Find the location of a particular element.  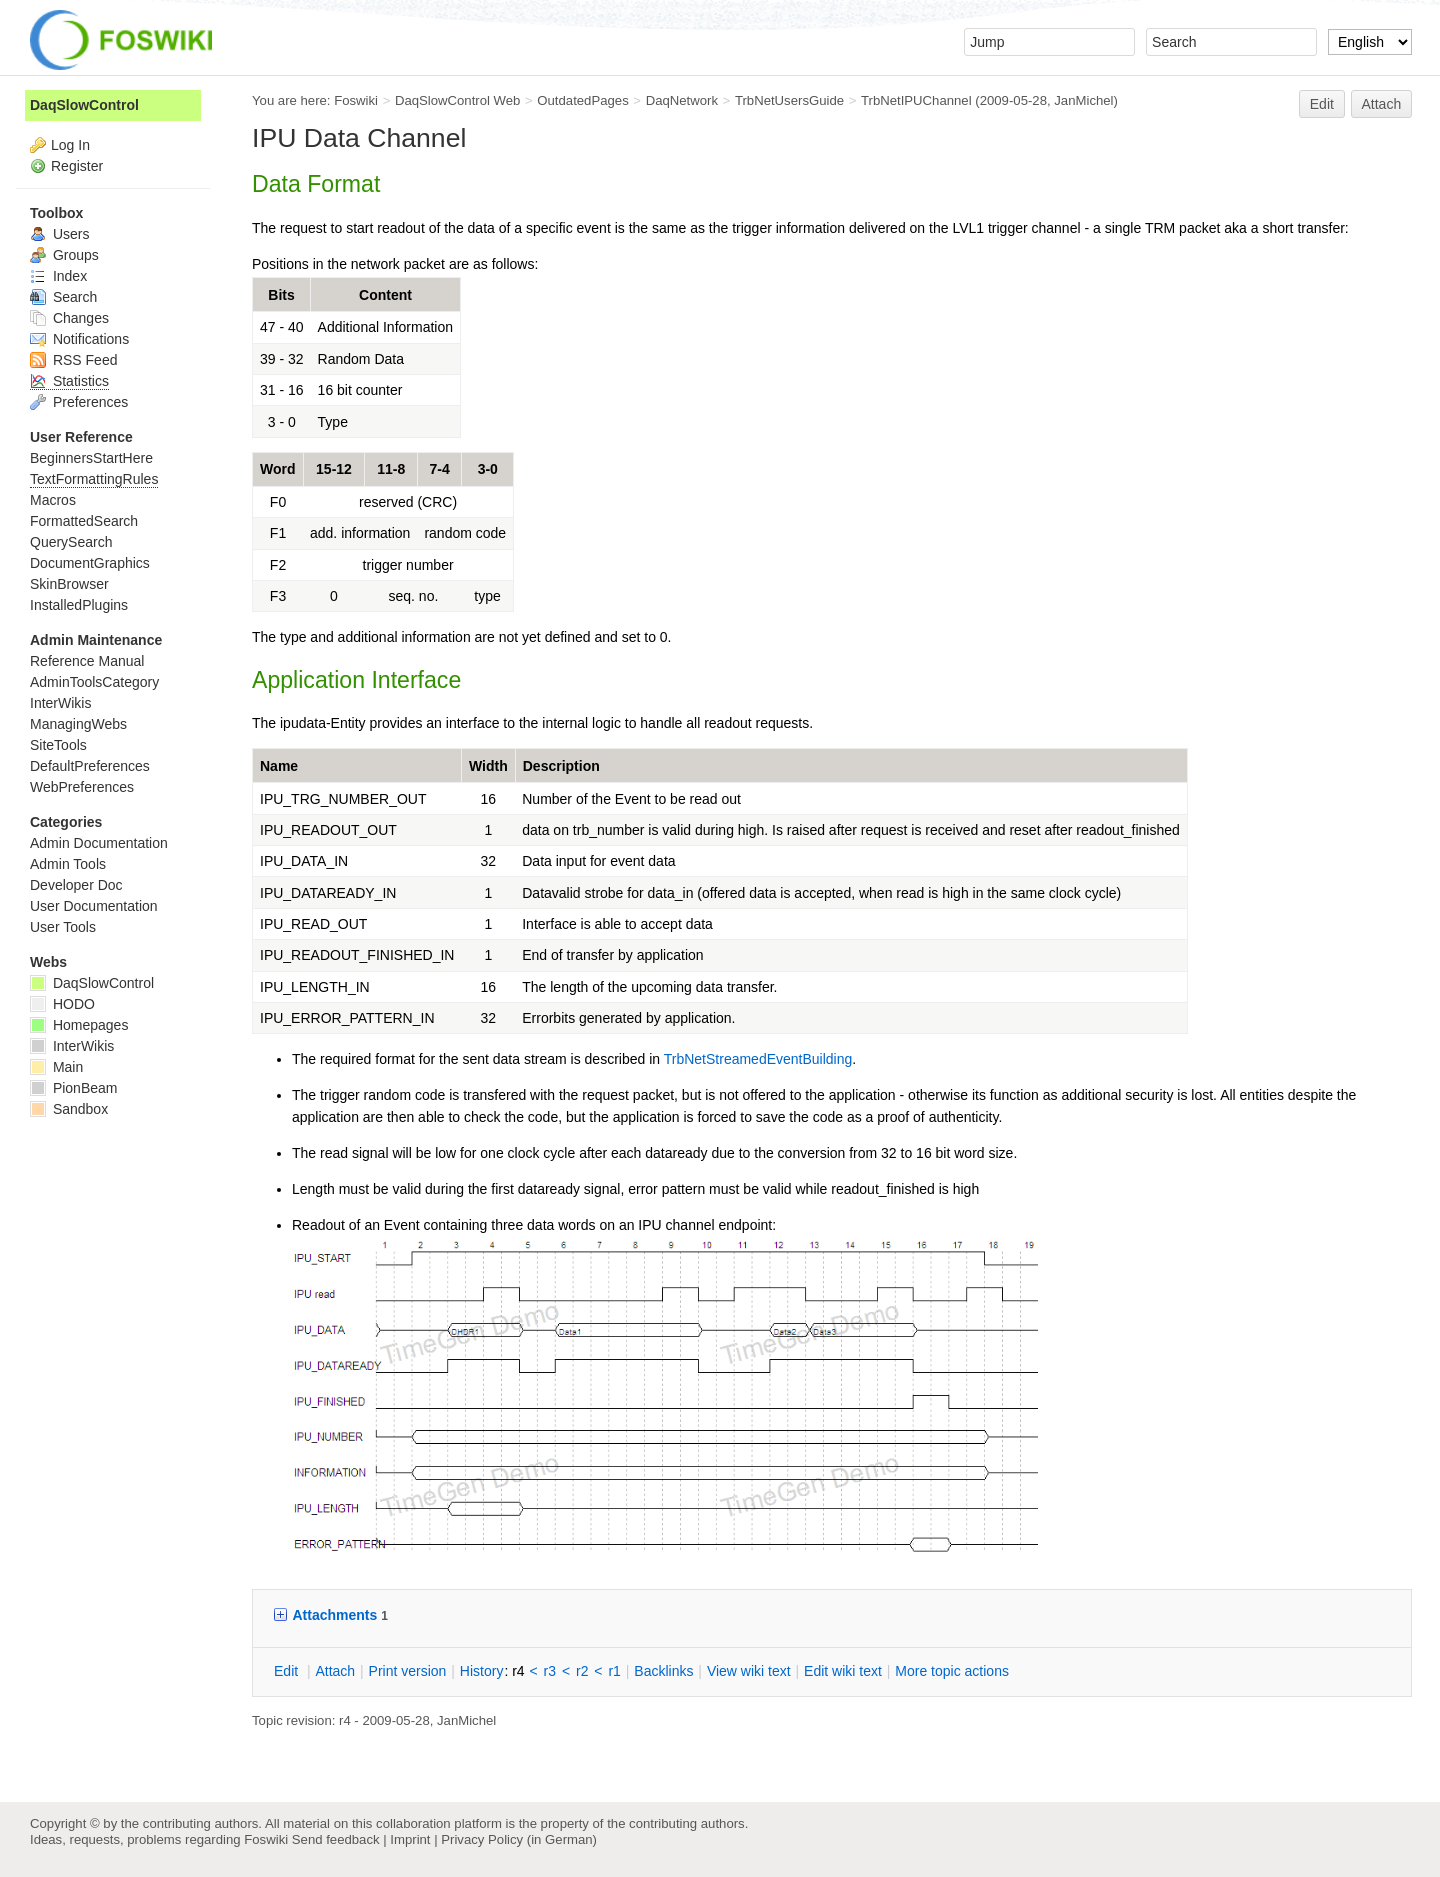

TrbNetUsersGuide is located at coordinates (789, 100).